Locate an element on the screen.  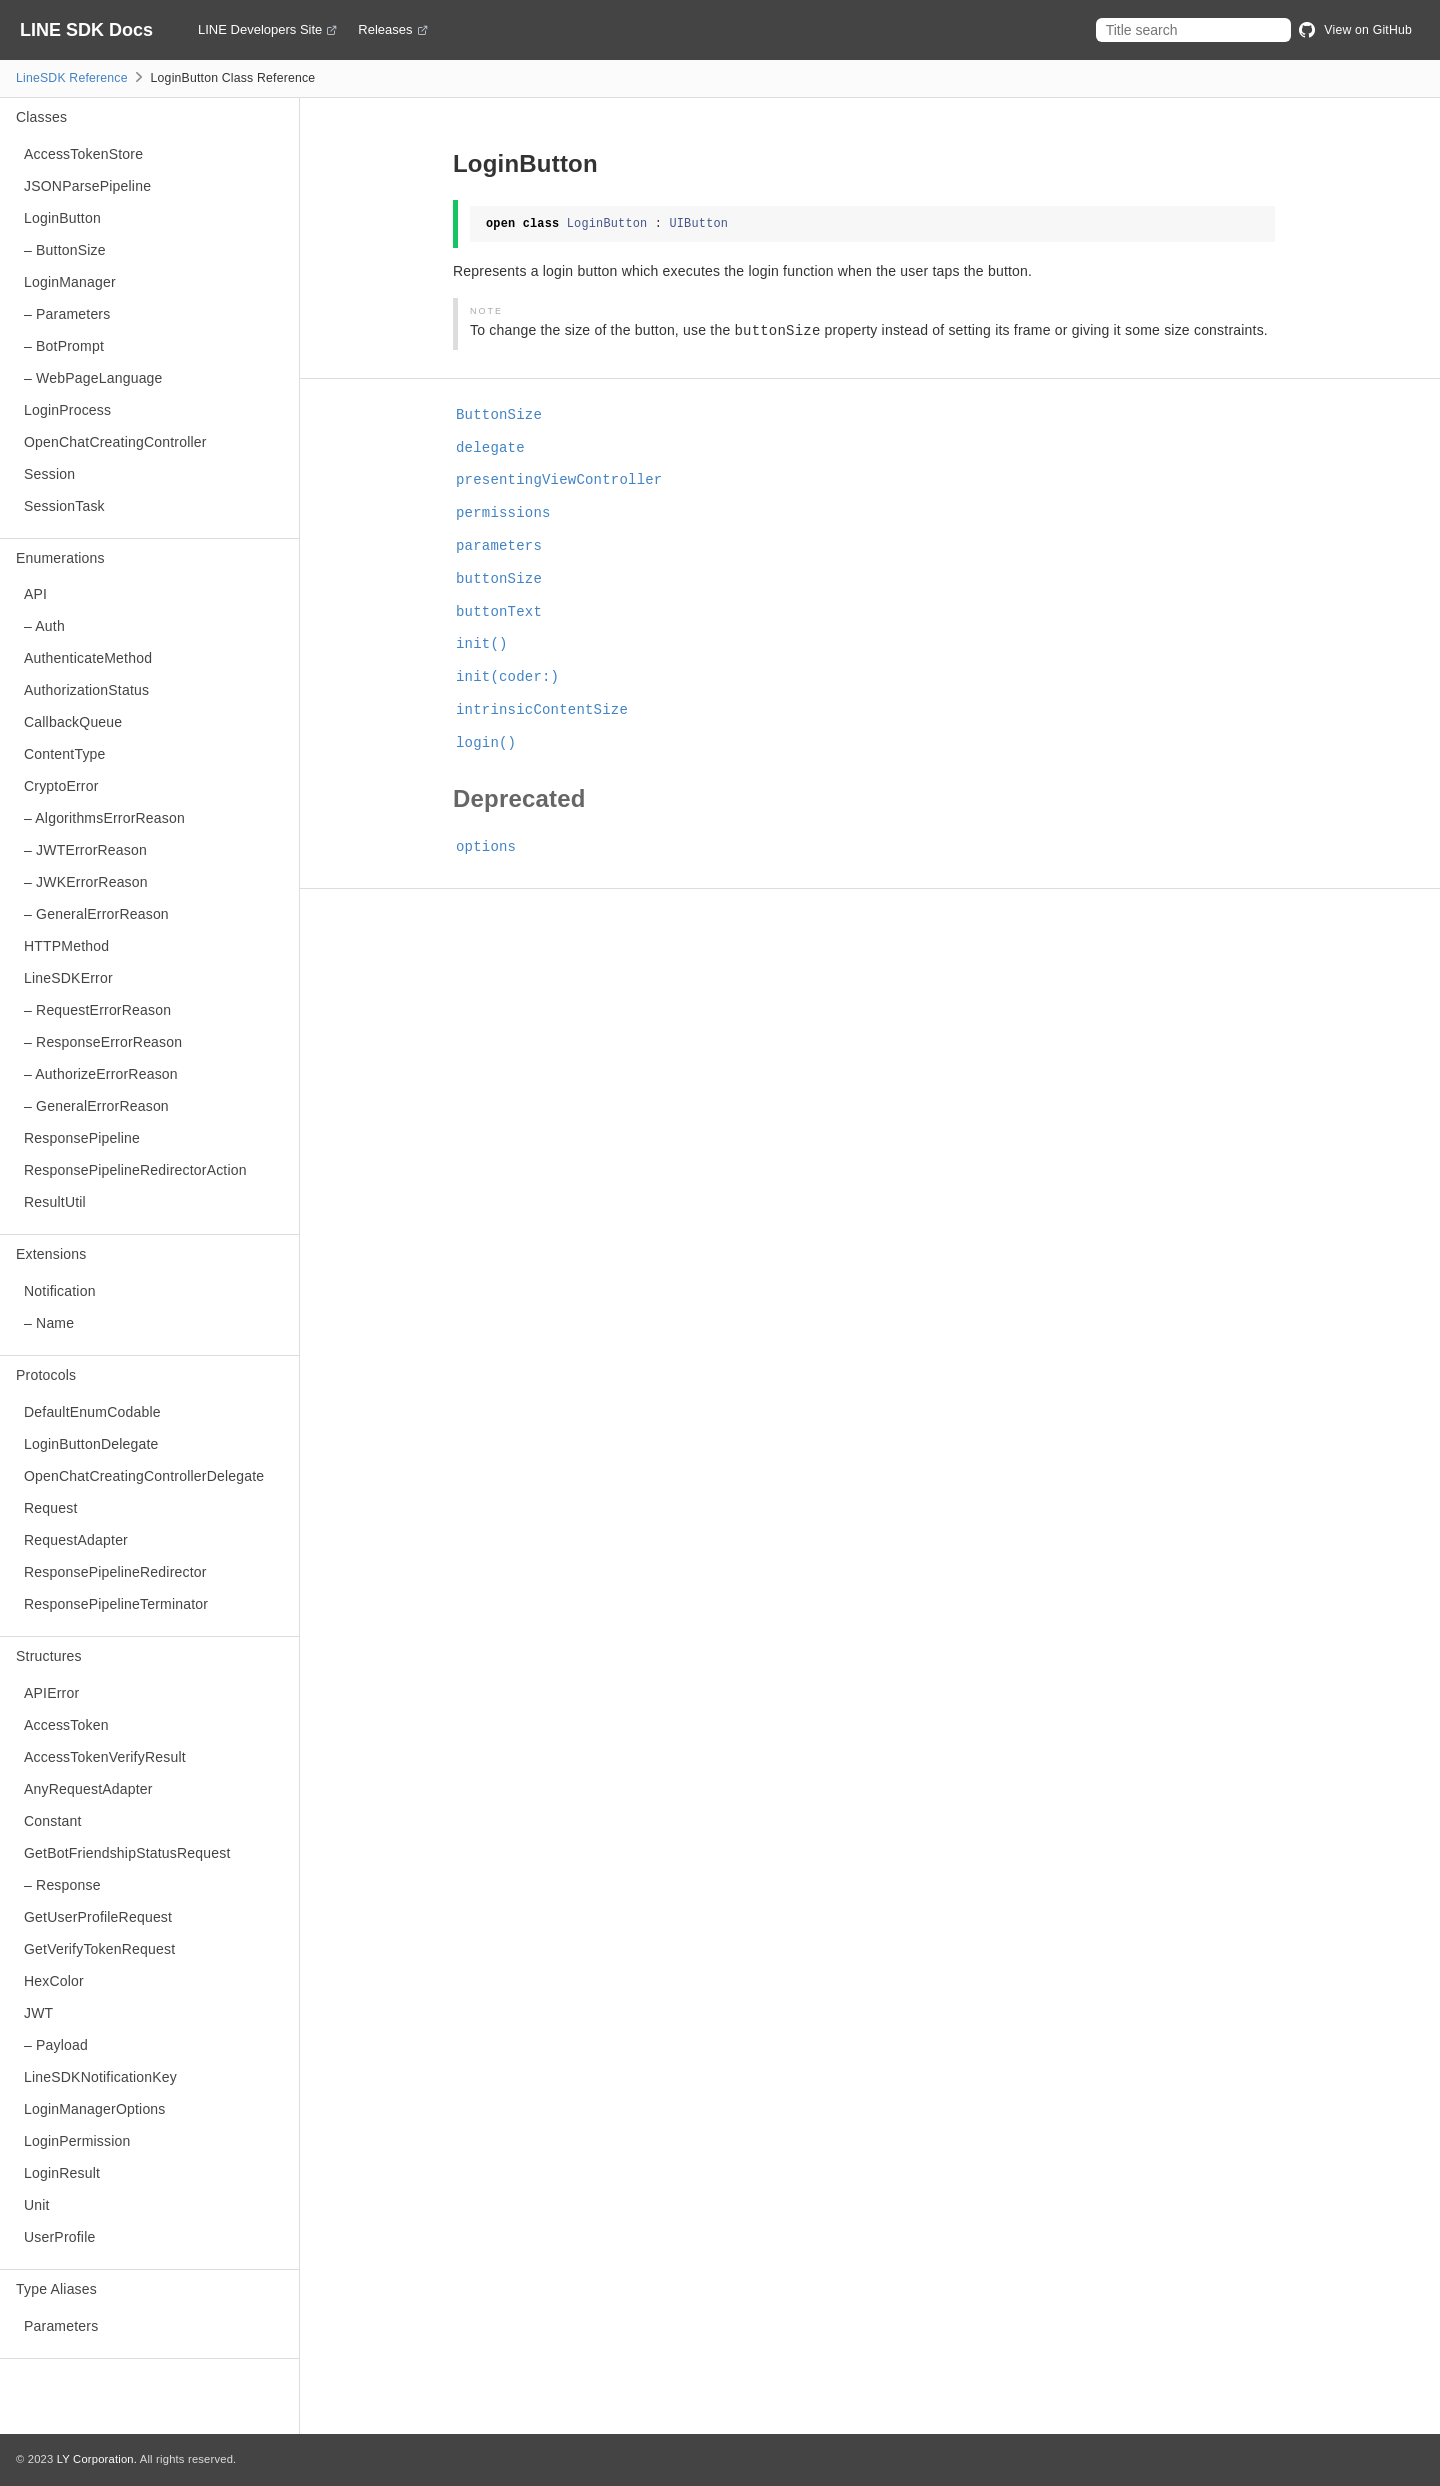
Extensions is located at coordinates (51, 1254).